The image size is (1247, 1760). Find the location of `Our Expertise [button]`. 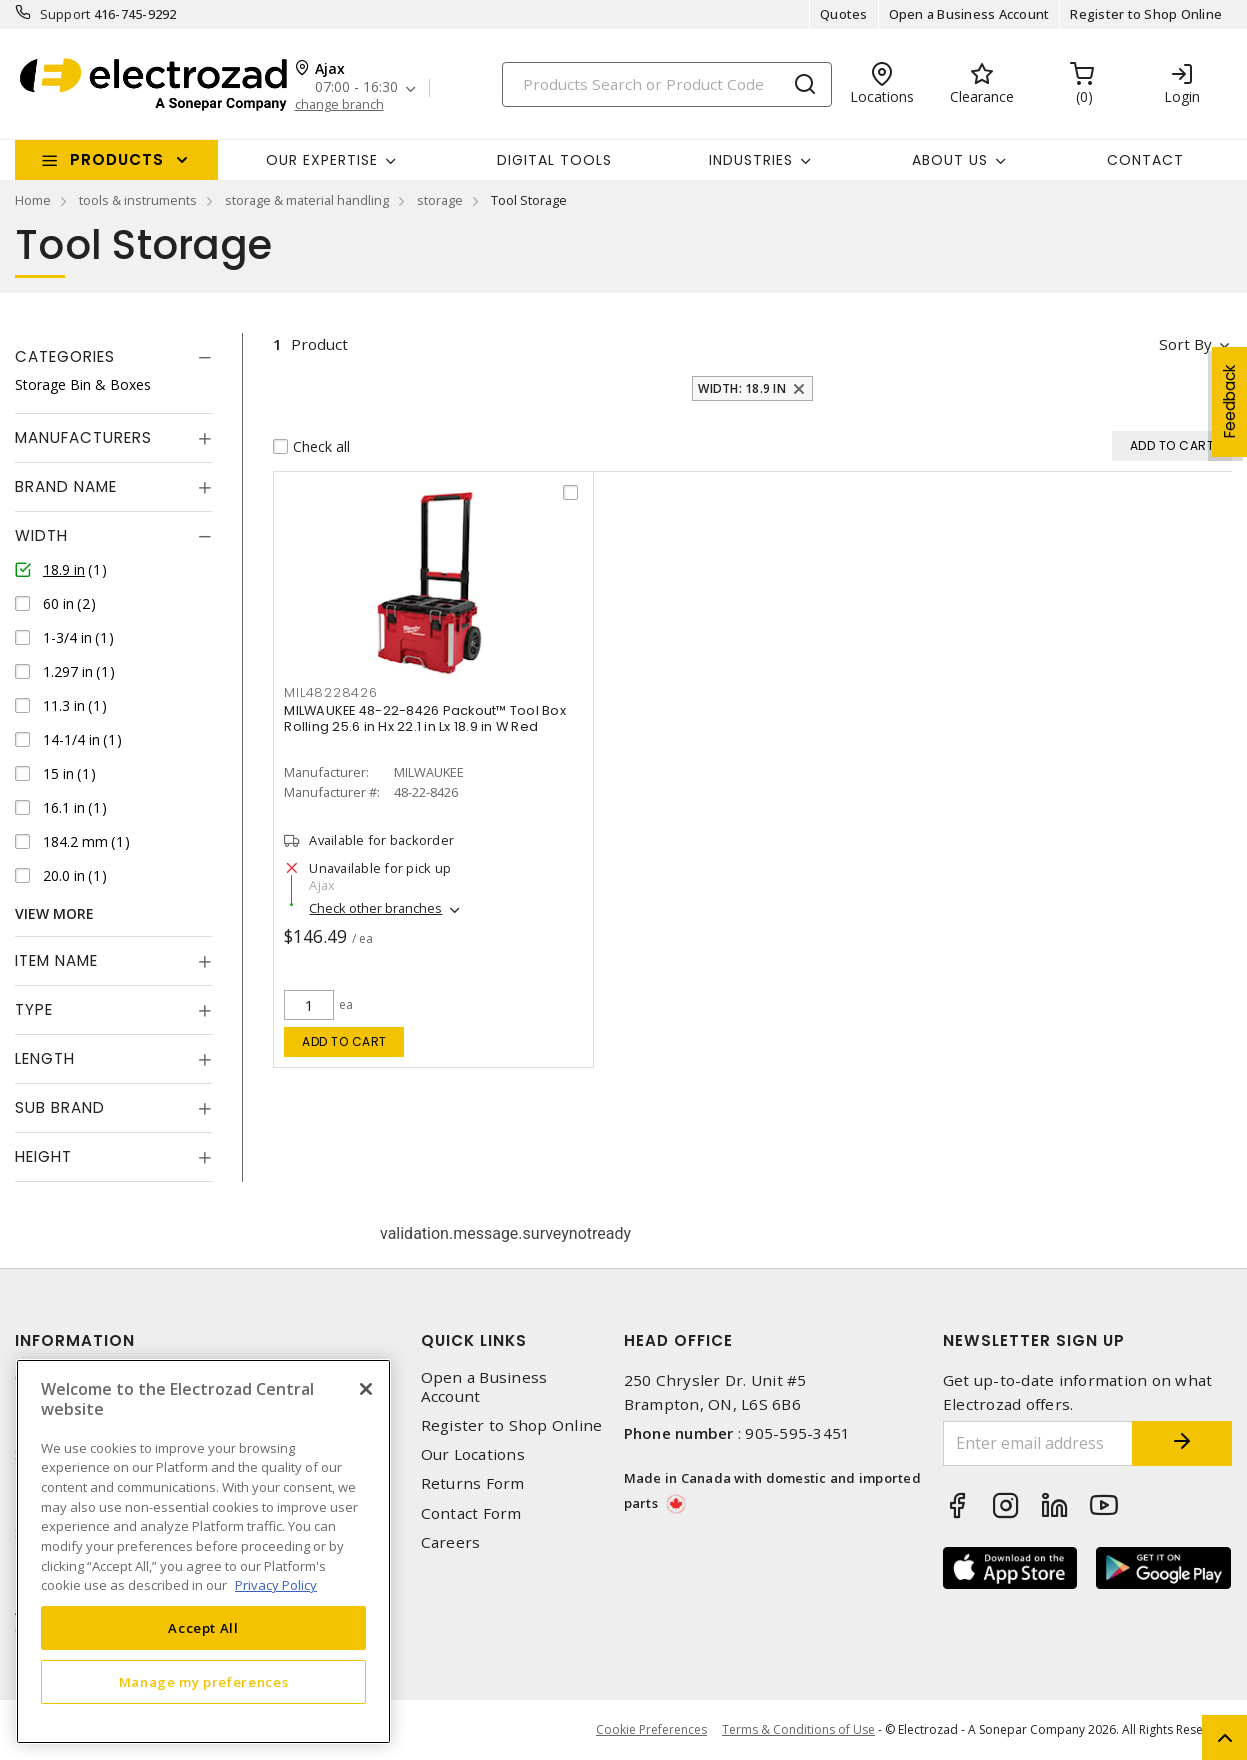

Our Expertise [button] is located at coordinates (322, 160).